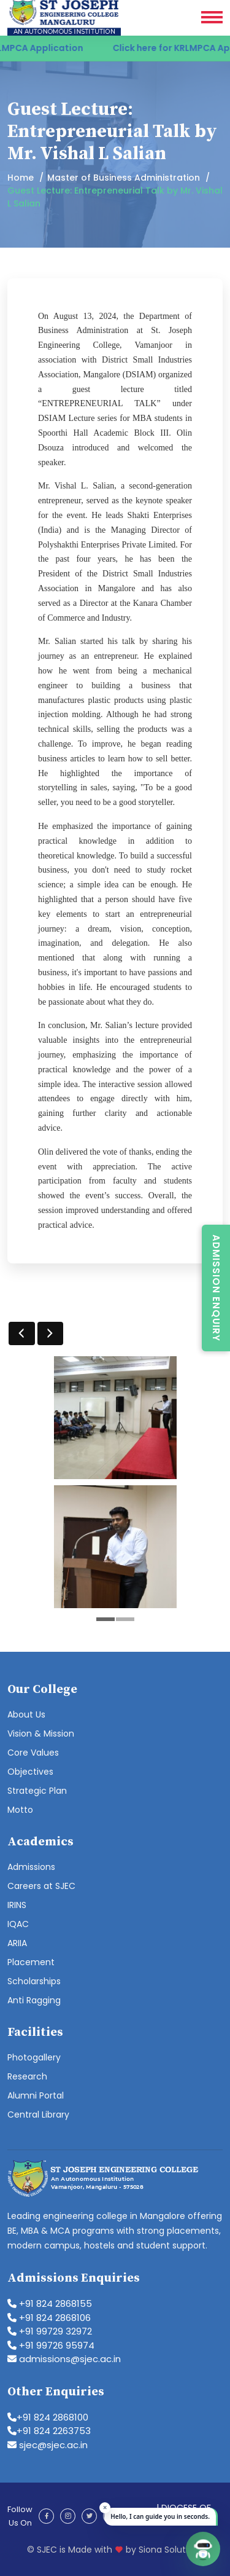 The width and height of the screenshot is (230, 2576). Describe the element at coordinates (20, 177) in the screenshot. I see `Home` at that location.